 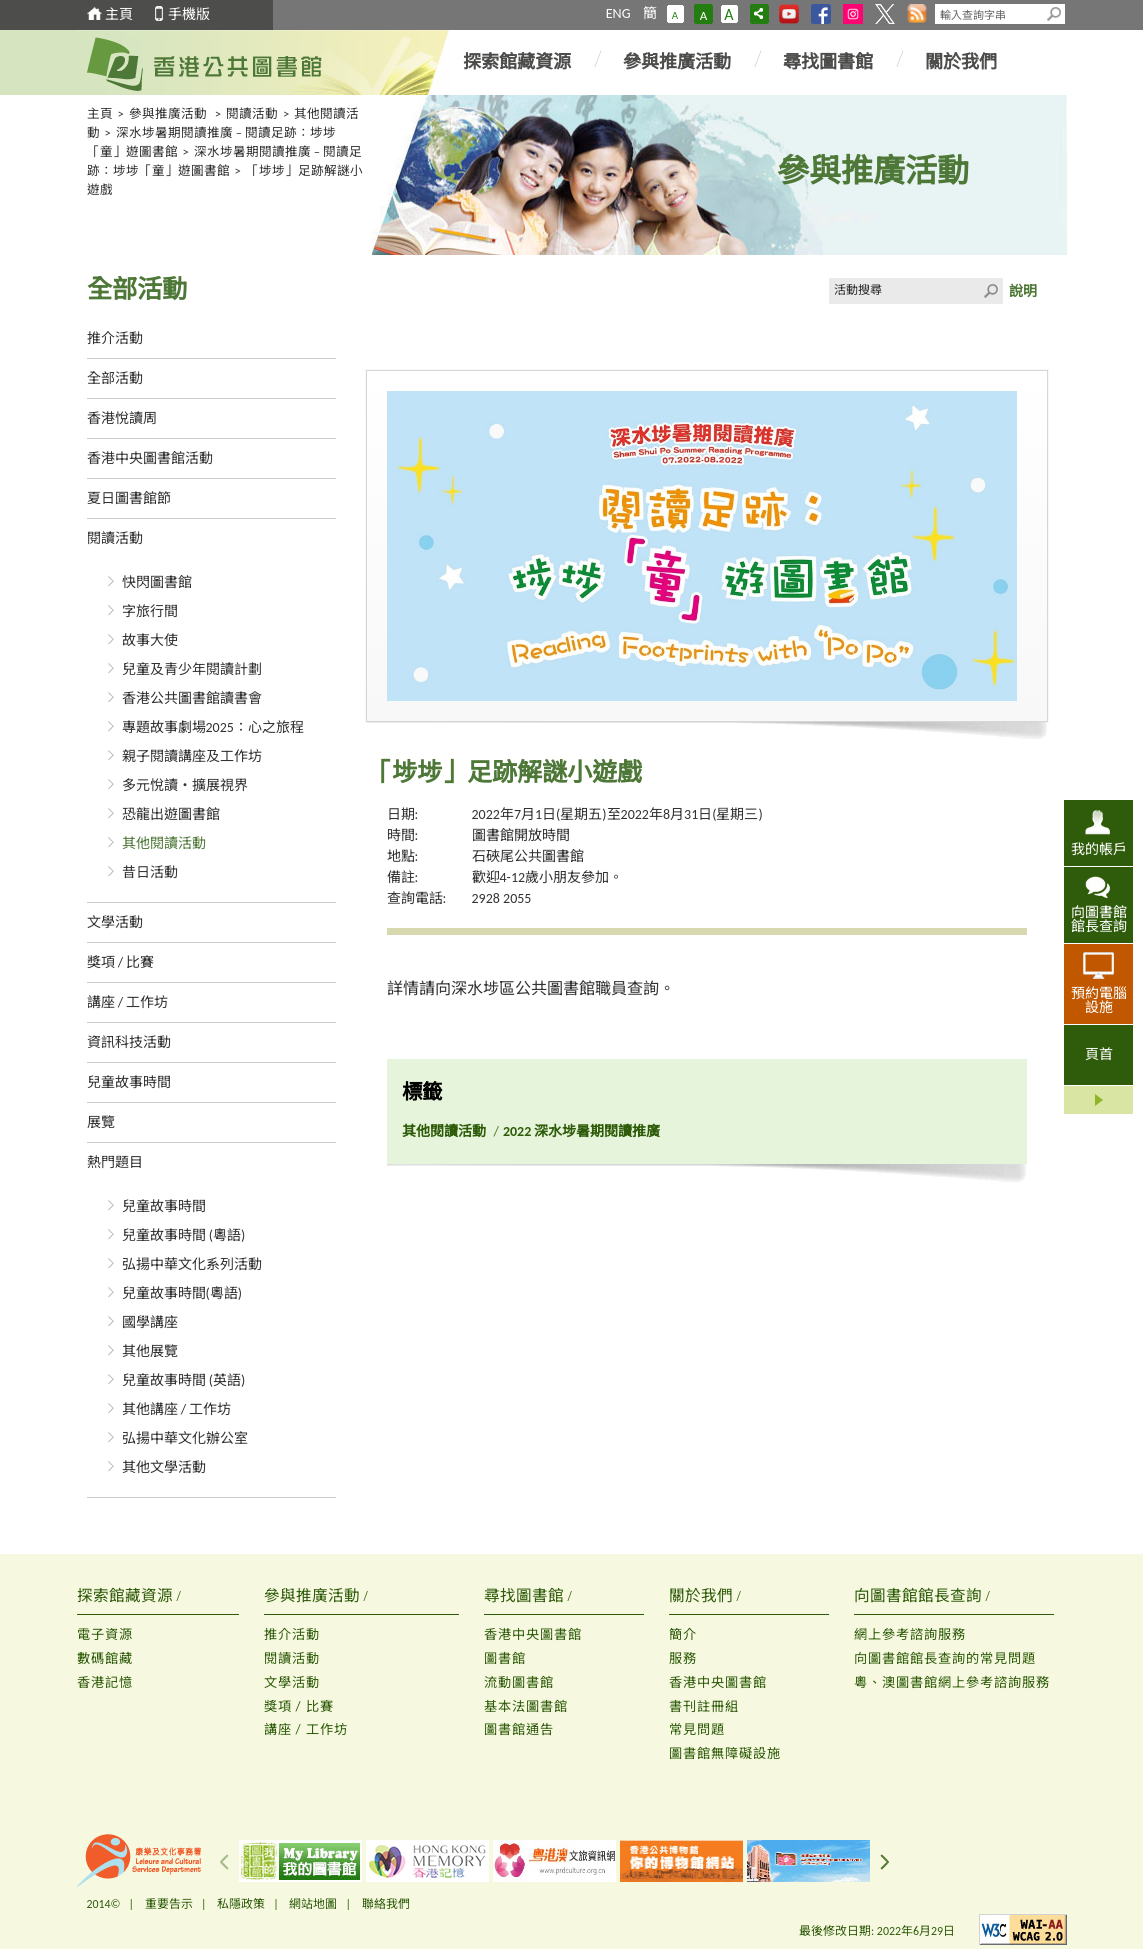 What do you see at coordinates (945, 1658) in the screenshot?
I see `向圖書館館長查詢的常見問題` at bounding box center [945, 1658].